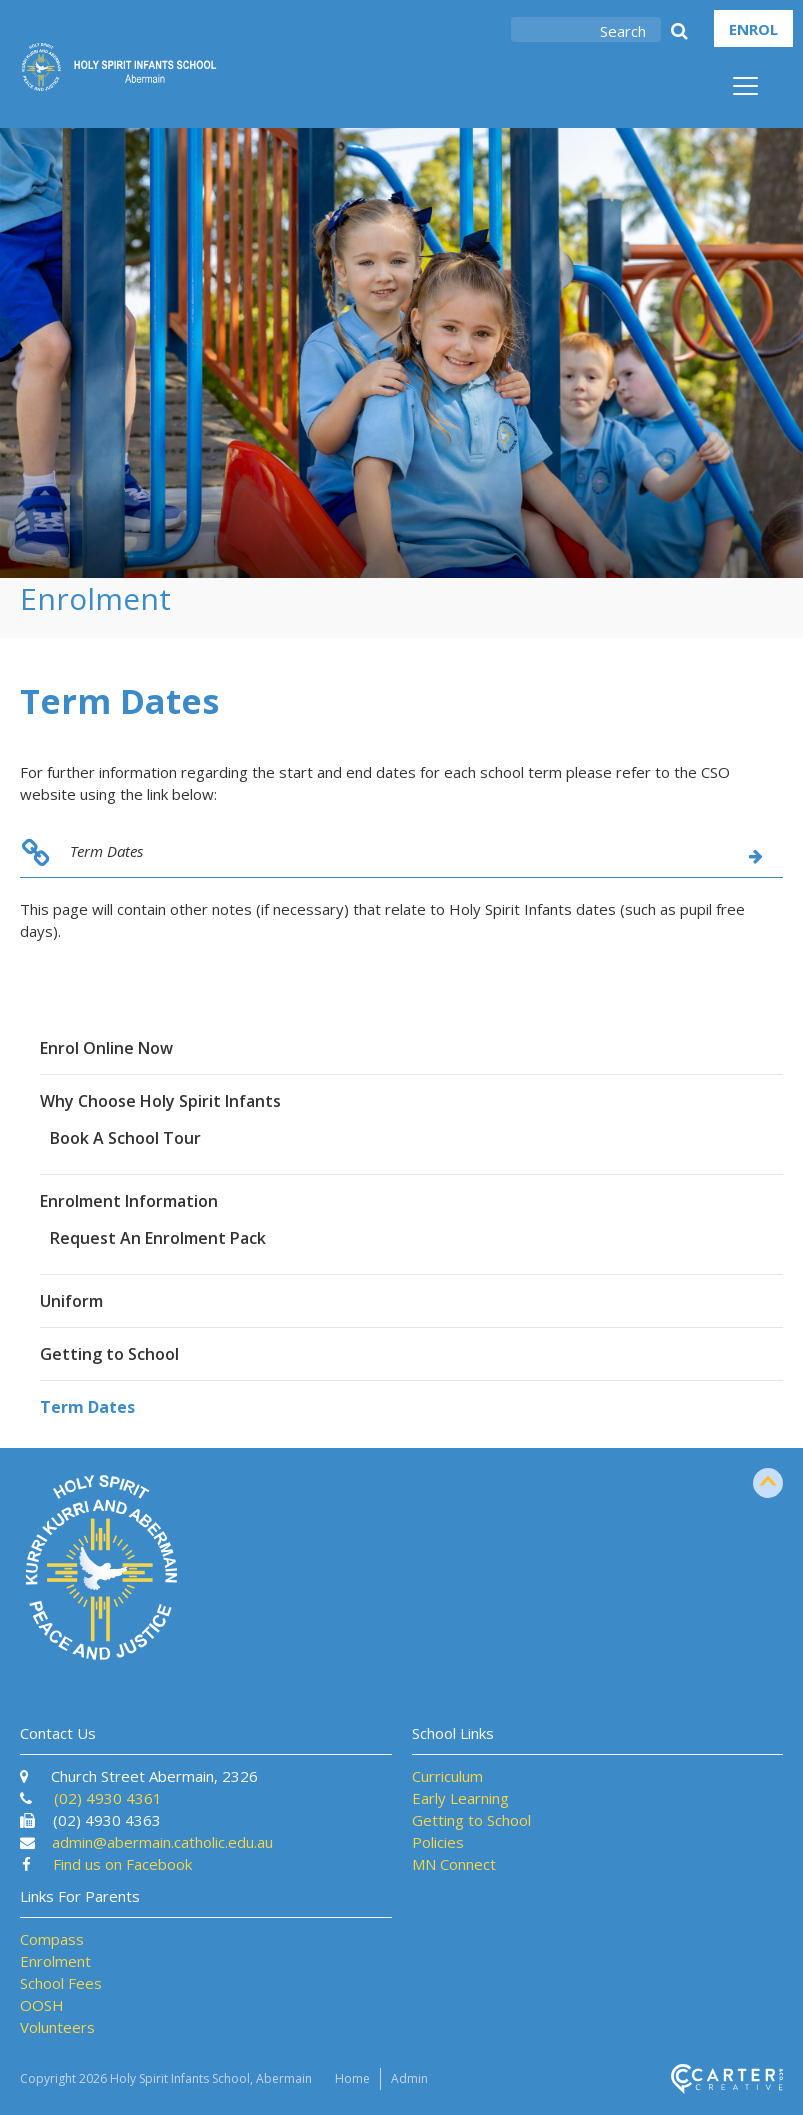 The height and width of the screenshot is (2115, 803). Describe the element at coordinates (438, 1842) in the screenshot. I see `Policies` at that location.